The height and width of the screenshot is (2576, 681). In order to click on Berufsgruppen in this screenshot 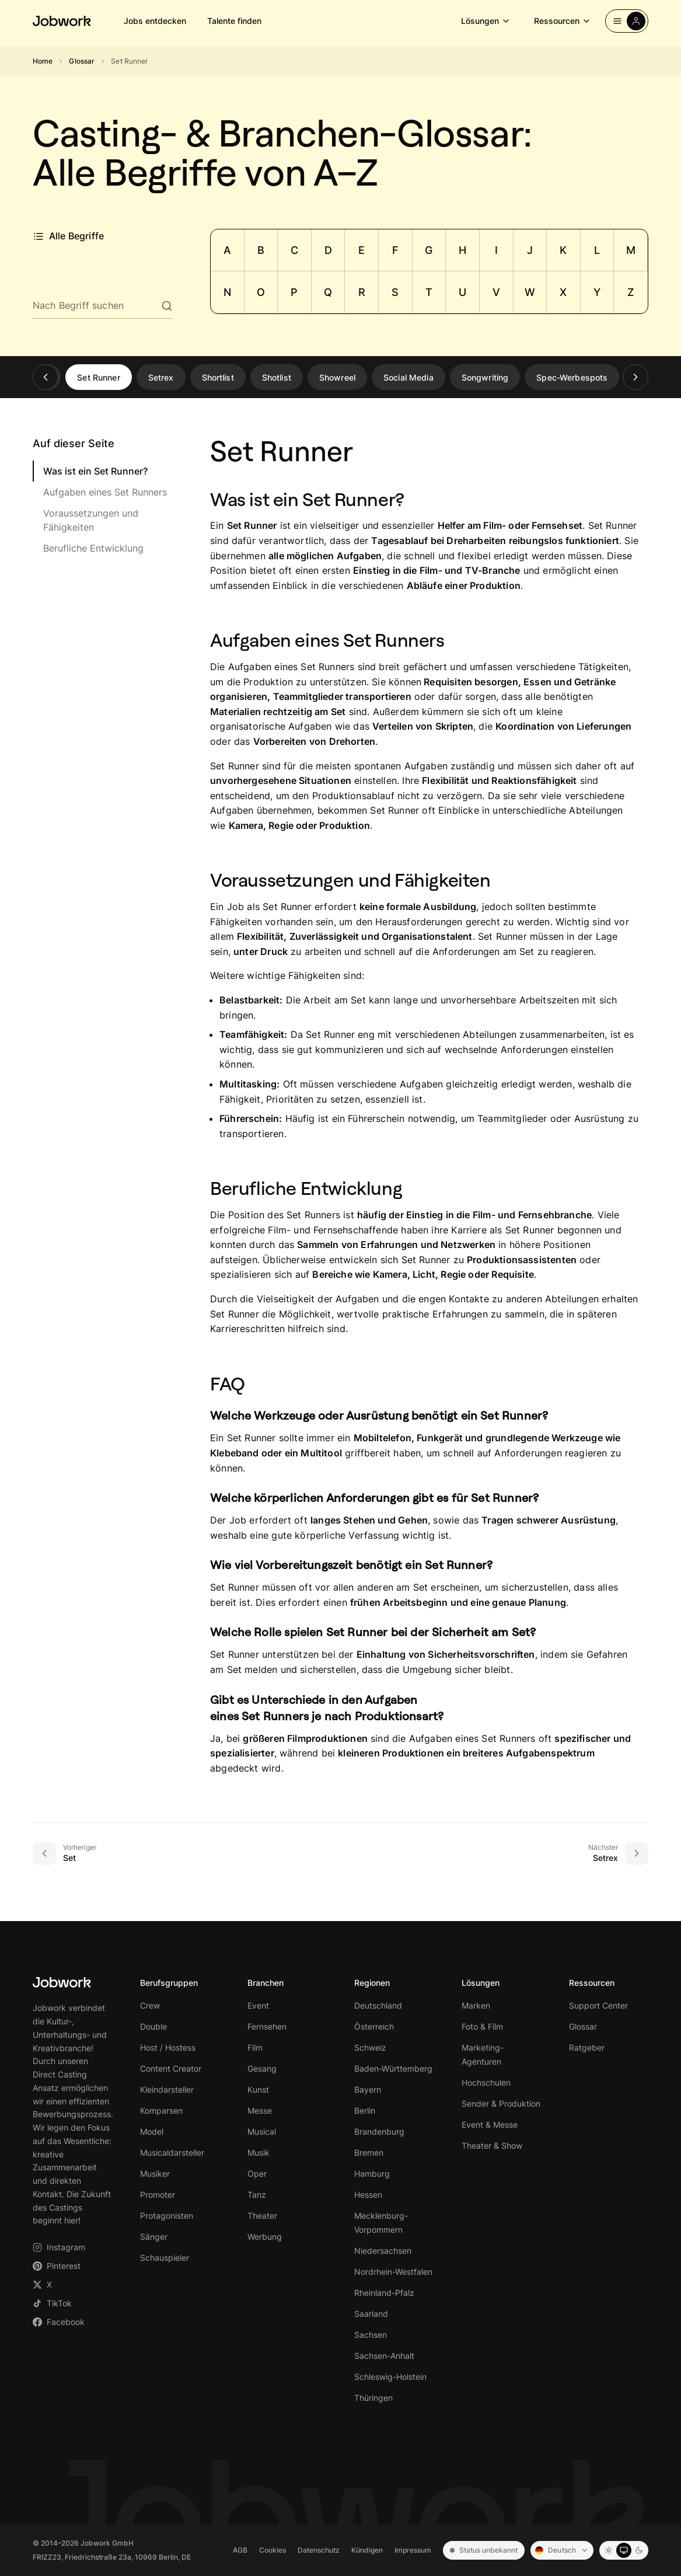, I will do `click(169, 1983)`.